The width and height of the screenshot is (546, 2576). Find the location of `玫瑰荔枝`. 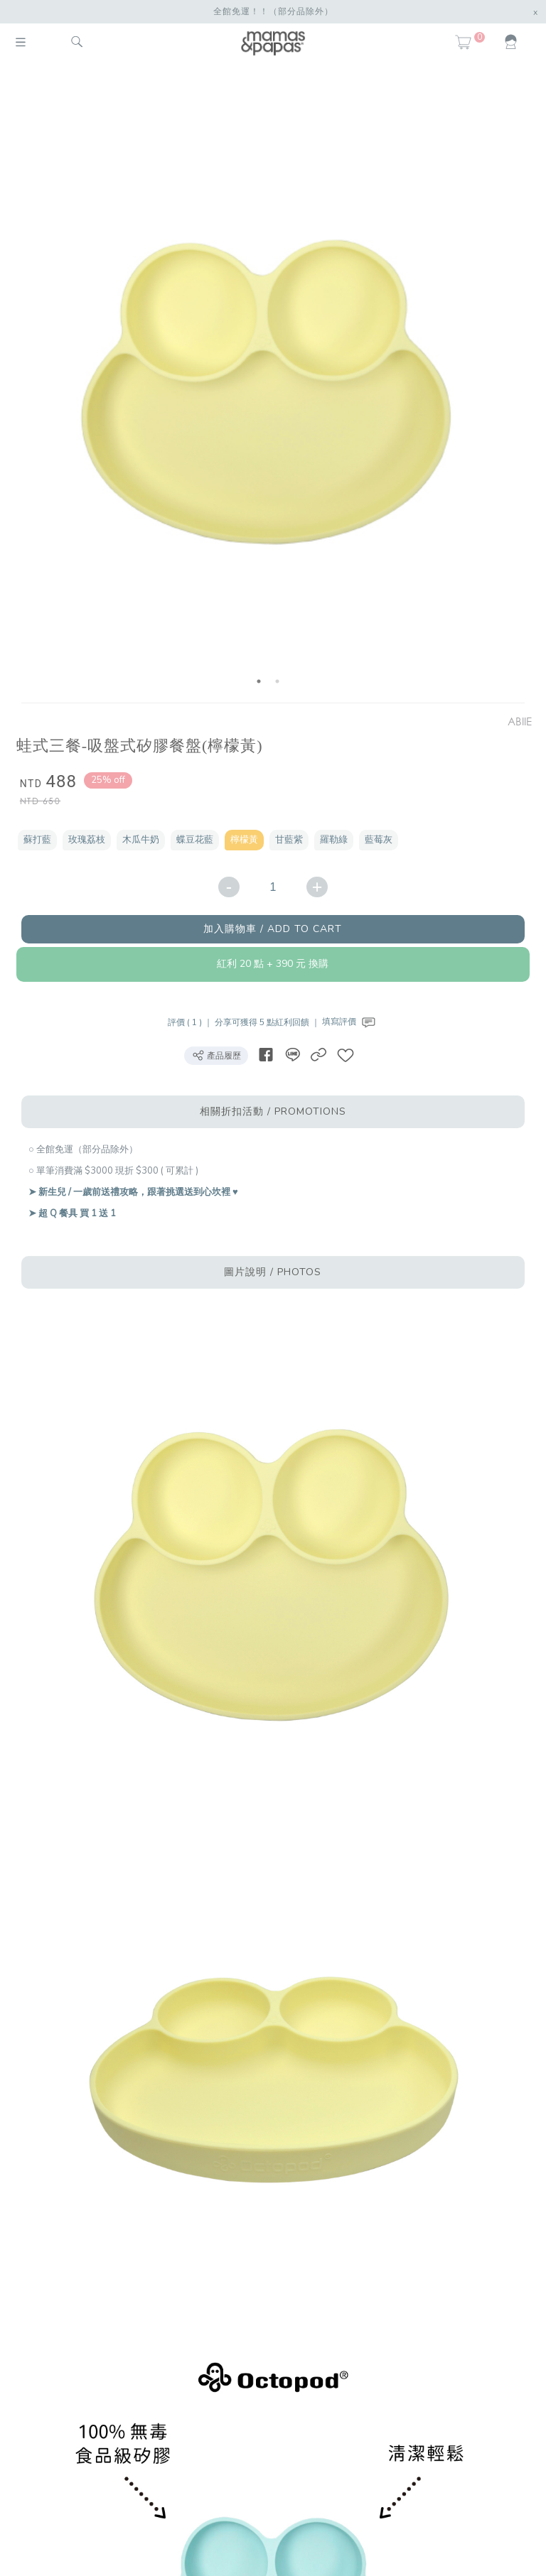

玫瑰荔枝 is located at coordinates (86, 839).